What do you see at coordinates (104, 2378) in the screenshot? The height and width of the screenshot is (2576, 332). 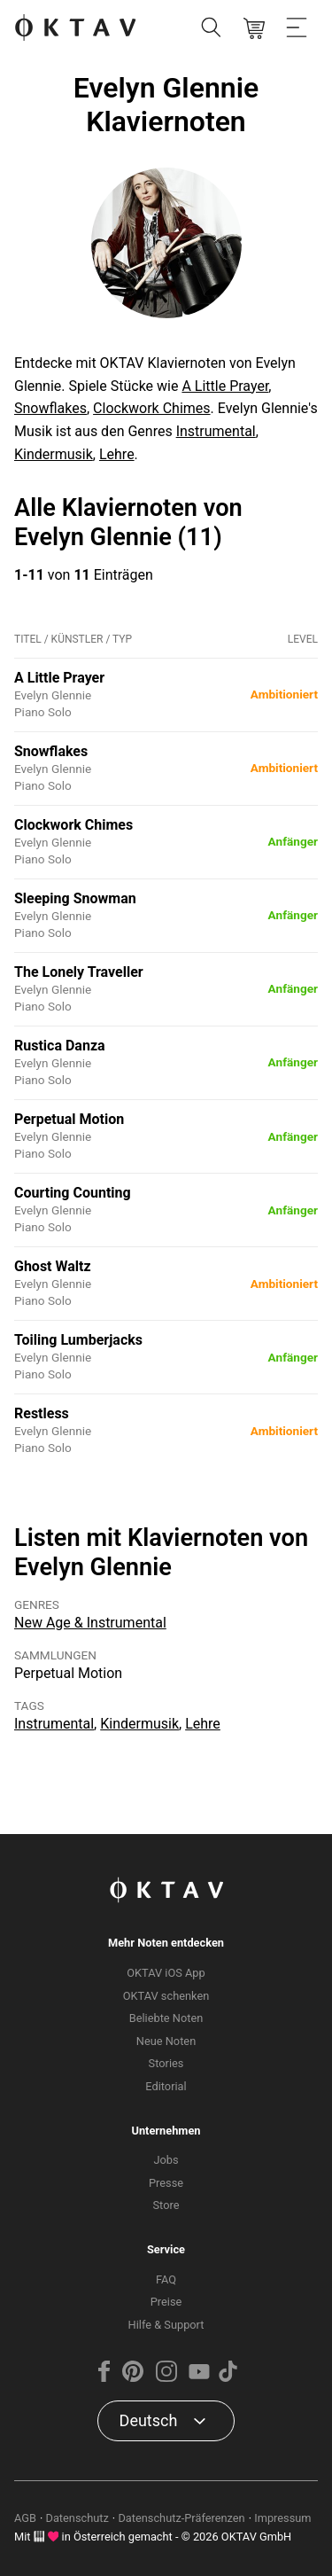 I see `[Facebook]` at bounding box center [104, 2378].